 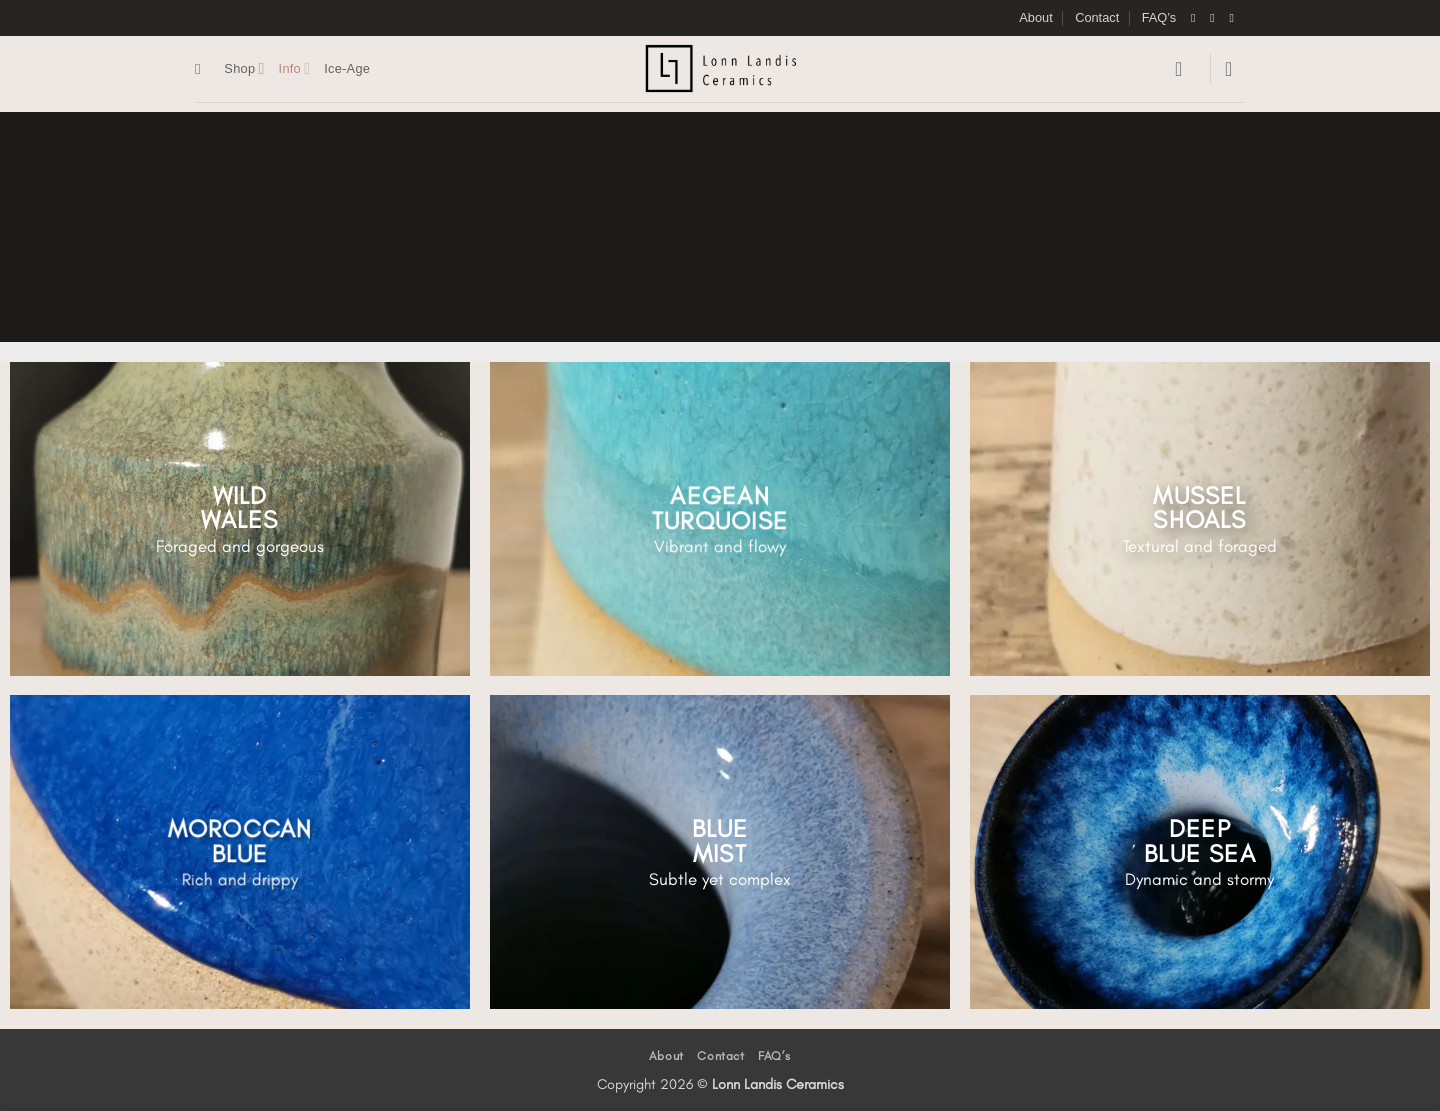 What do you see at coordinates (1159, 17) in the screenshot?
I see `FAQ’s` at bounding box center [1159, 17].